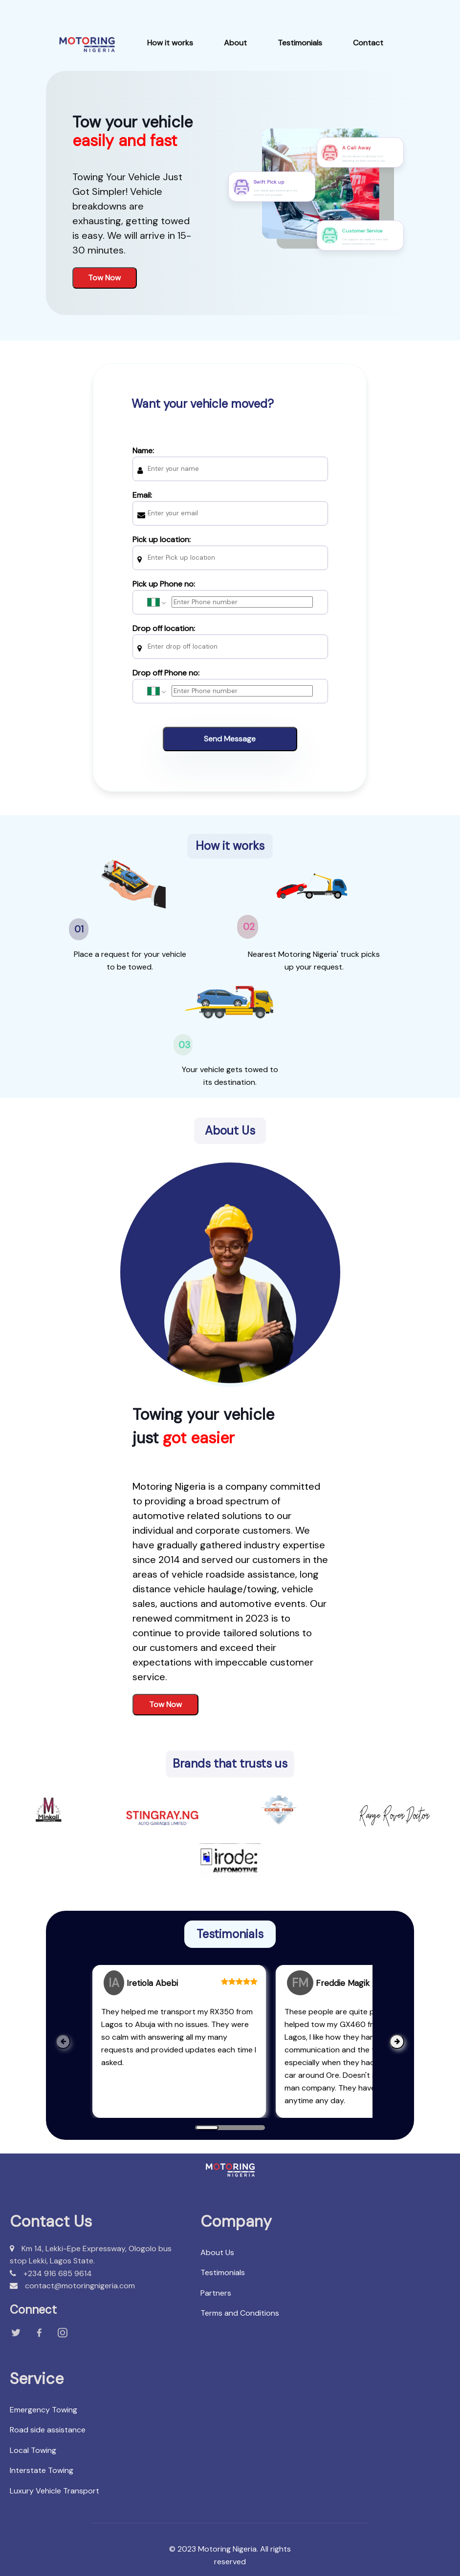 Image resolution: width=460 pixels, height=2576 pixels. Describe the element at coordinates (230, 548) in the screenshot. I see `Pick up location:` at that location.